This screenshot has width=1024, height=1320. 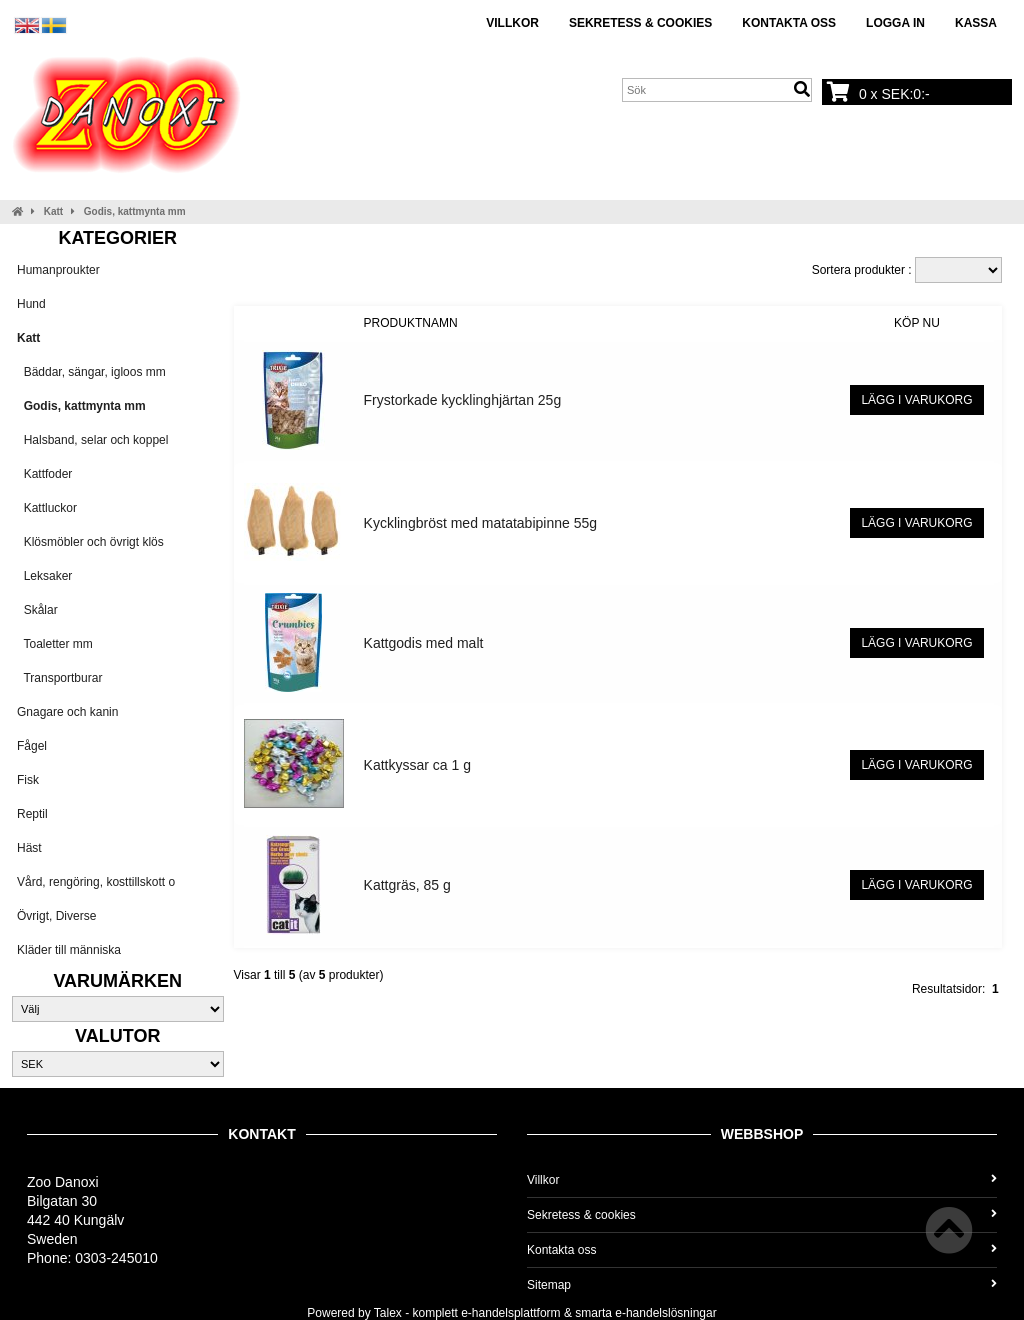 I want to click on Vård, rengöring, kosttillskott o, so click(x=96, y=882).